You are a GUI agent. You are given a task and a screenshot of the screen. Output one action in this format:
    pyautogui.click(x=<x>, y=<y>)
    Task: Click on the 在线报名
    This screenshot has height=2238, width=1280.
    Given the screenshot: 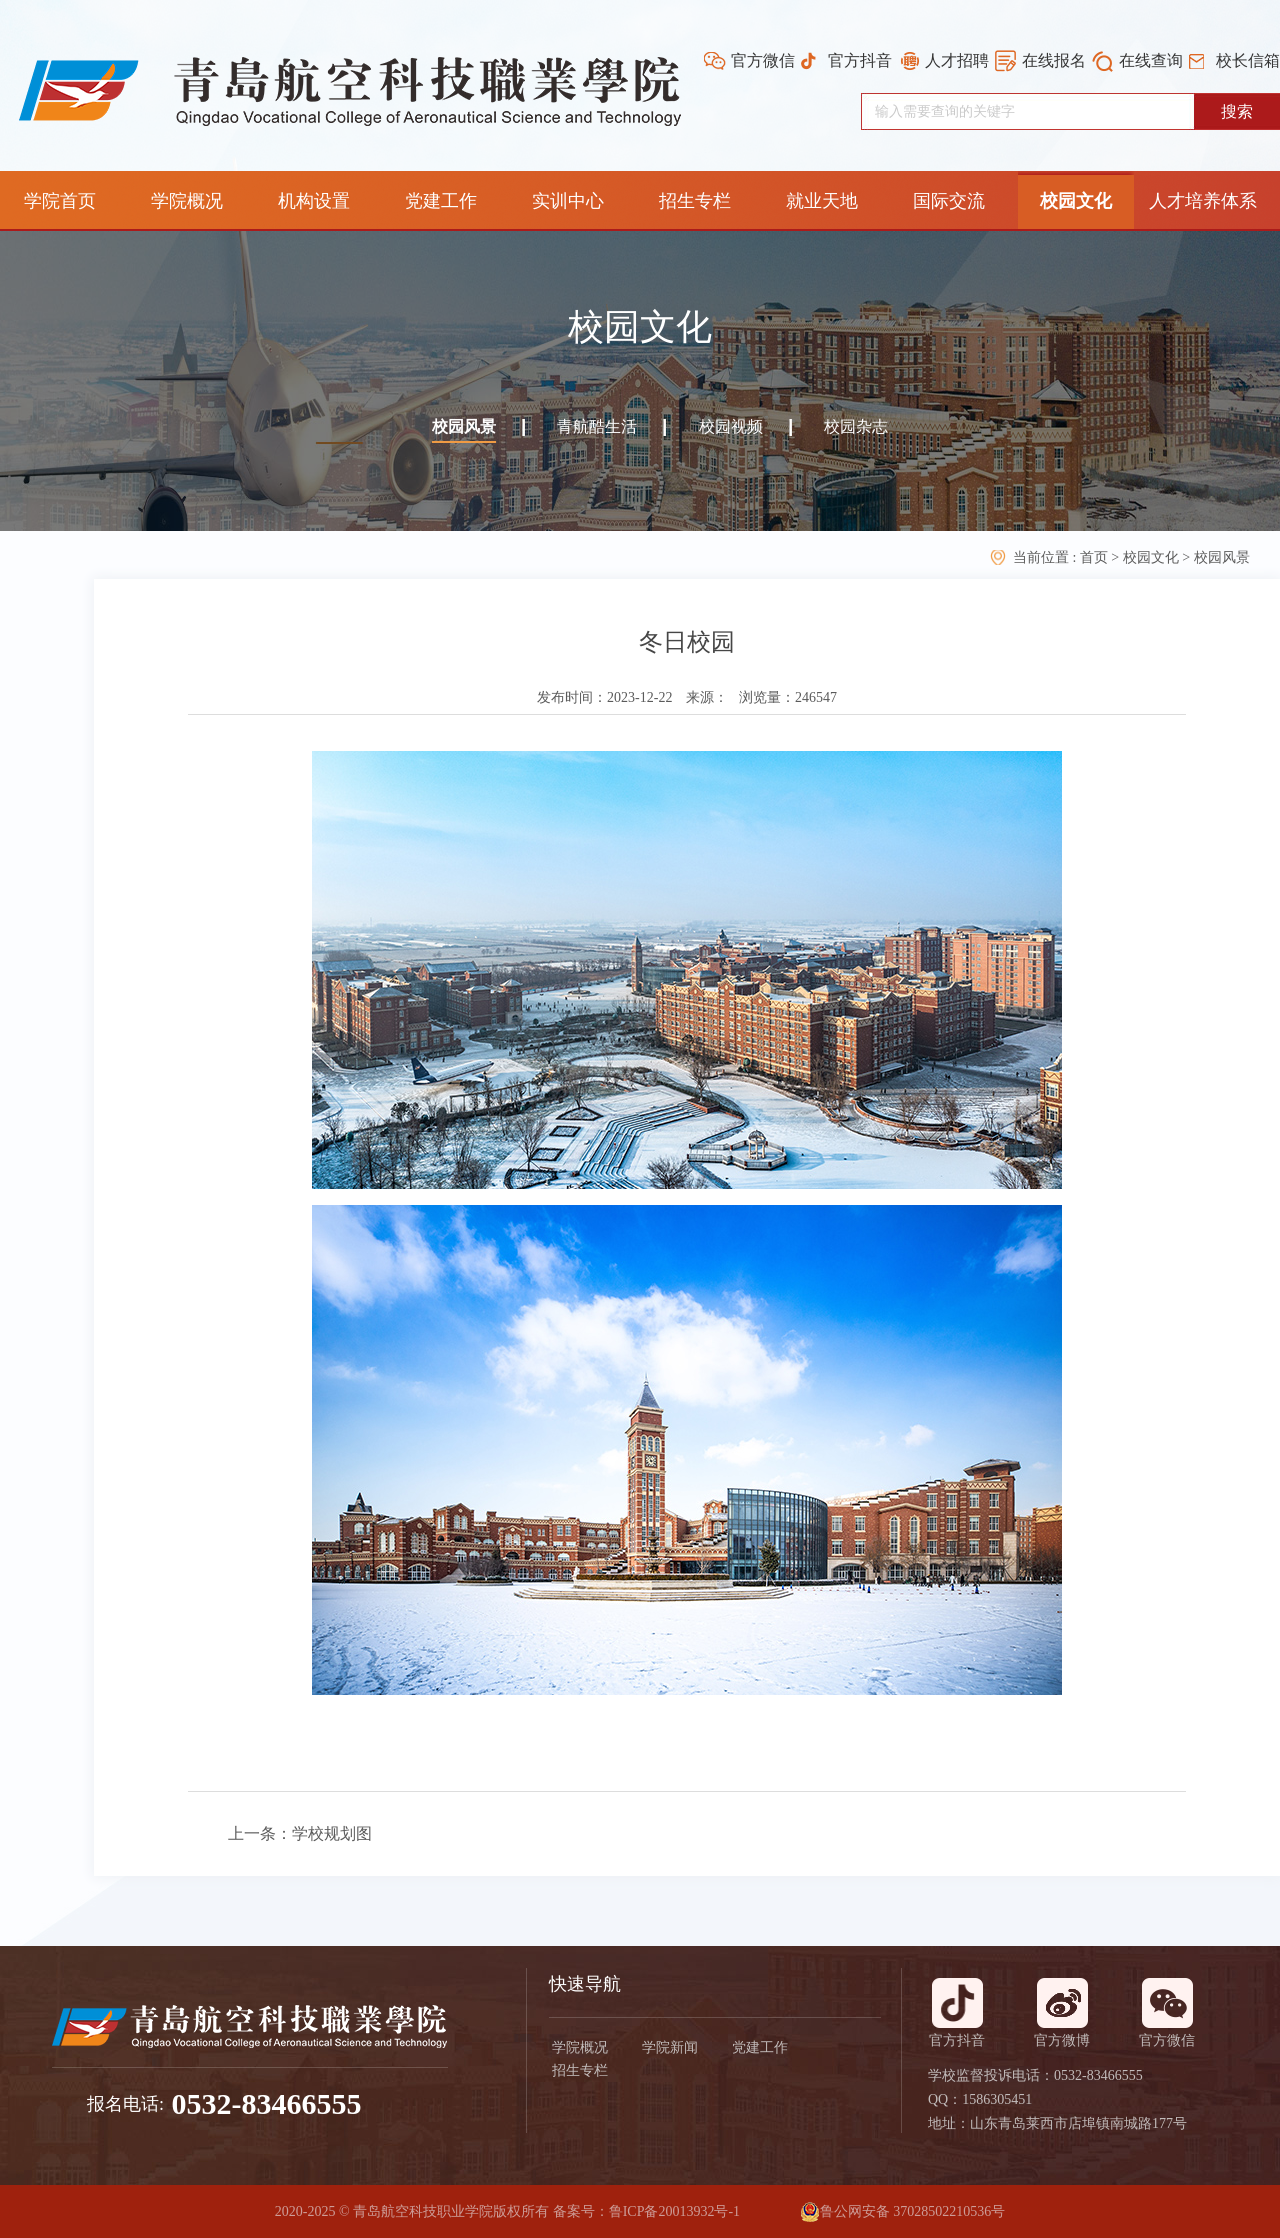 What is the action you would take?
    pyautogui.click(x=1054, y=60)
    